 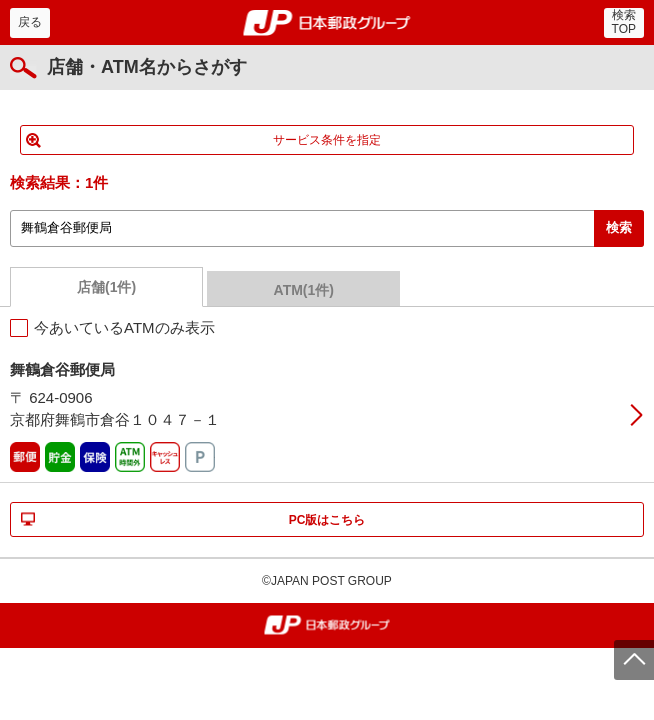 What do you see at coordinates (106, 287) in the screenshot?
I see `店舗(1件)` at bounding box center [106, 287].